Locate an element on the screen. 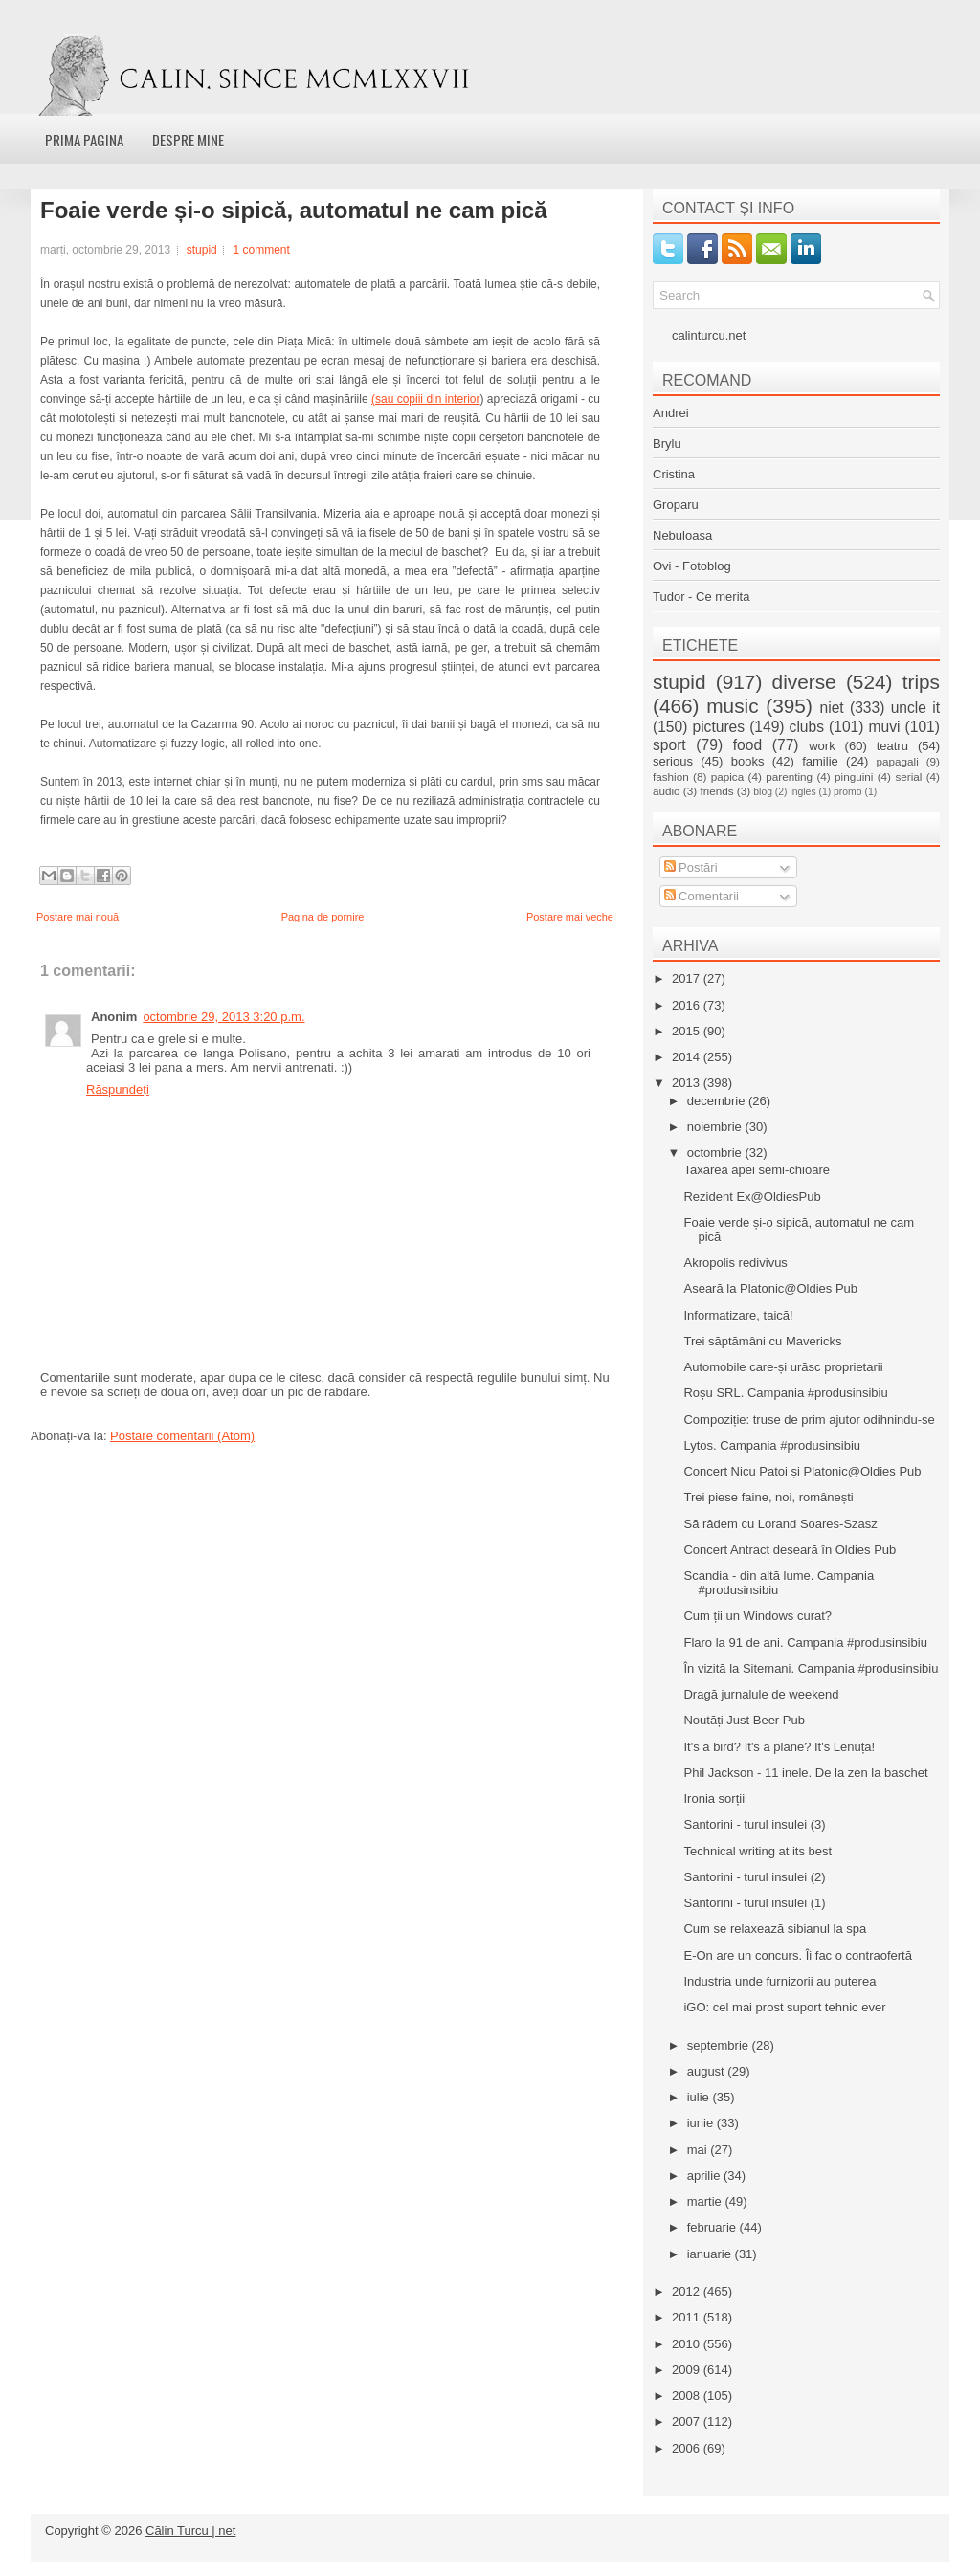  Răspundeți is located at coordinates (117, 1089).